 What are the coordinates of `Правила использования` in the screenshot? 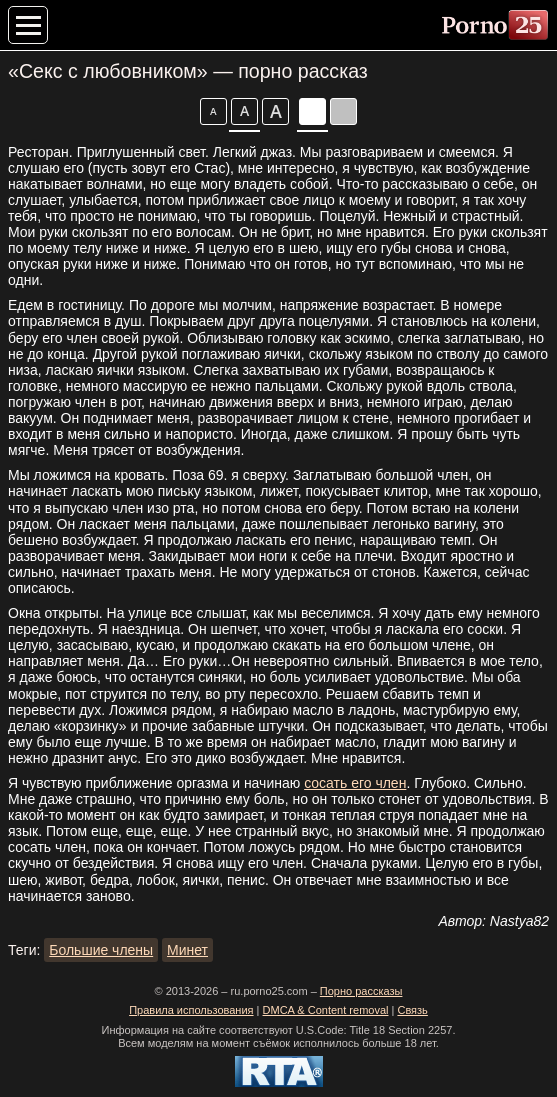 It's located at (191, 1010).